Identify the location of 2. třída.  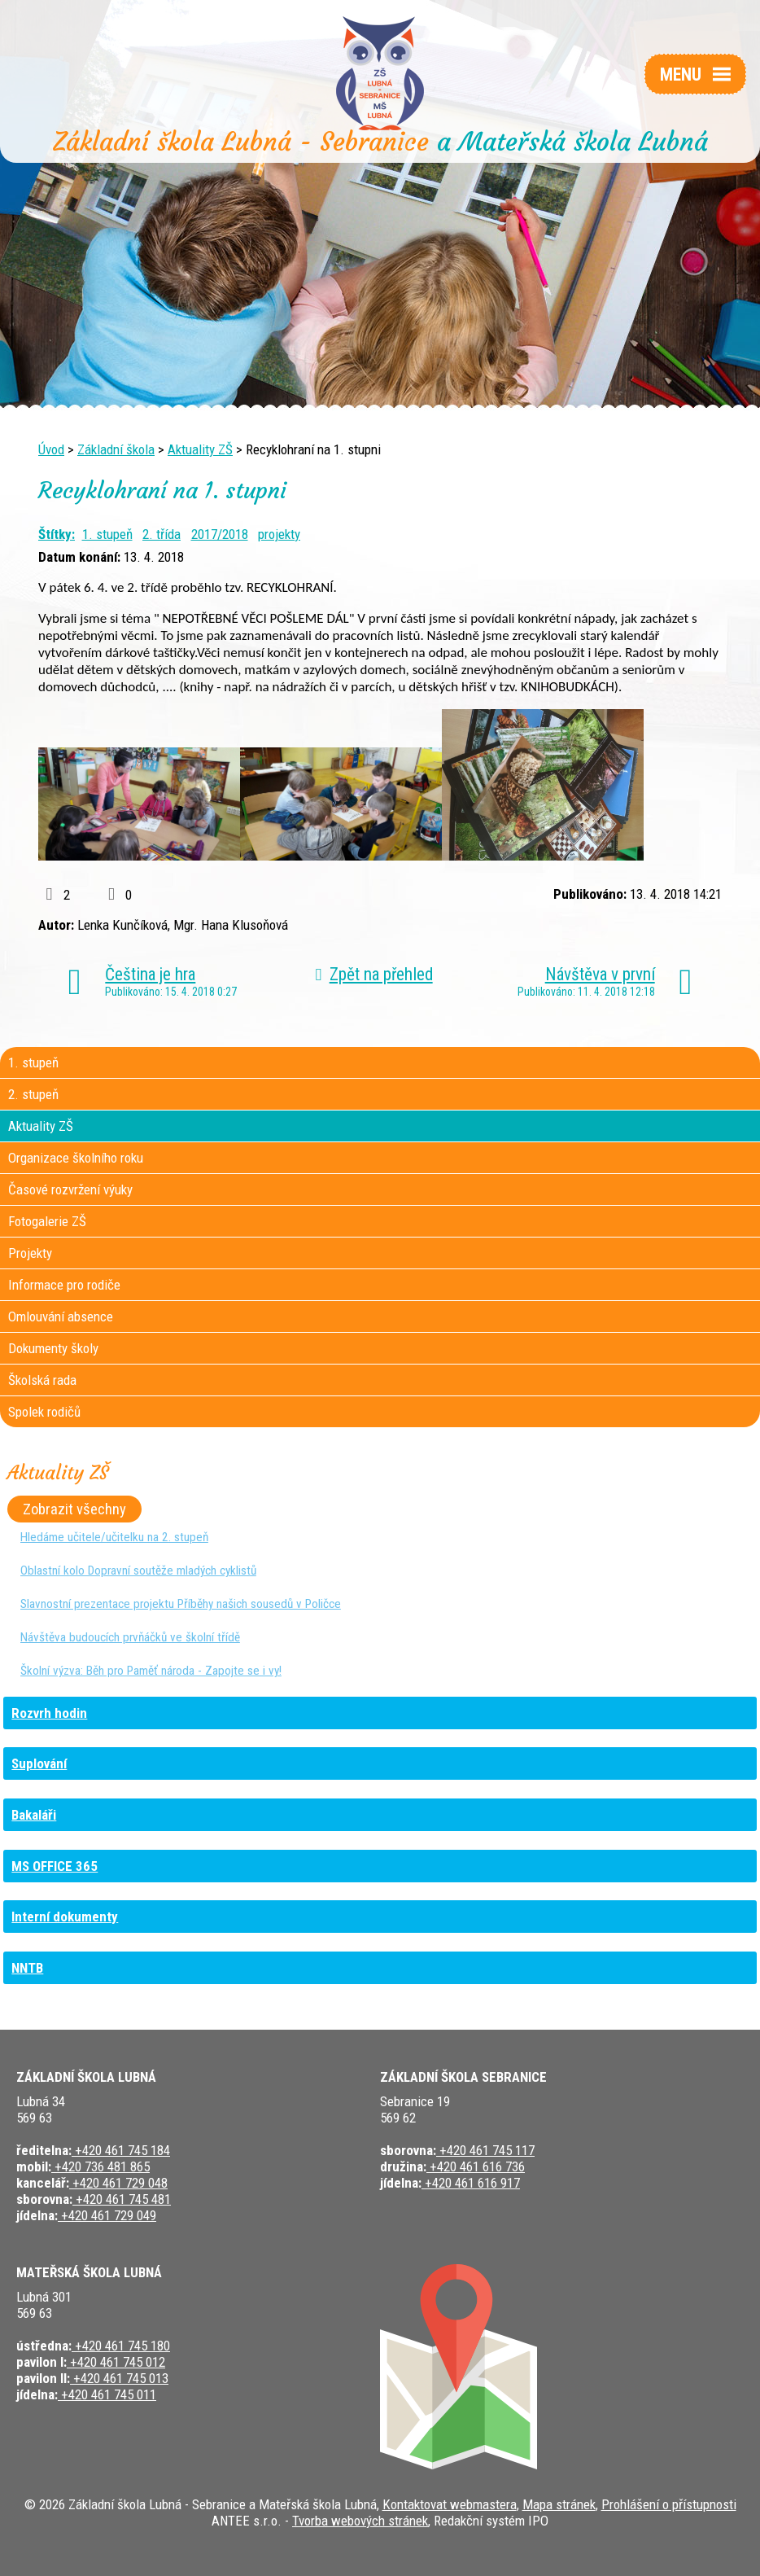
(161, 534).